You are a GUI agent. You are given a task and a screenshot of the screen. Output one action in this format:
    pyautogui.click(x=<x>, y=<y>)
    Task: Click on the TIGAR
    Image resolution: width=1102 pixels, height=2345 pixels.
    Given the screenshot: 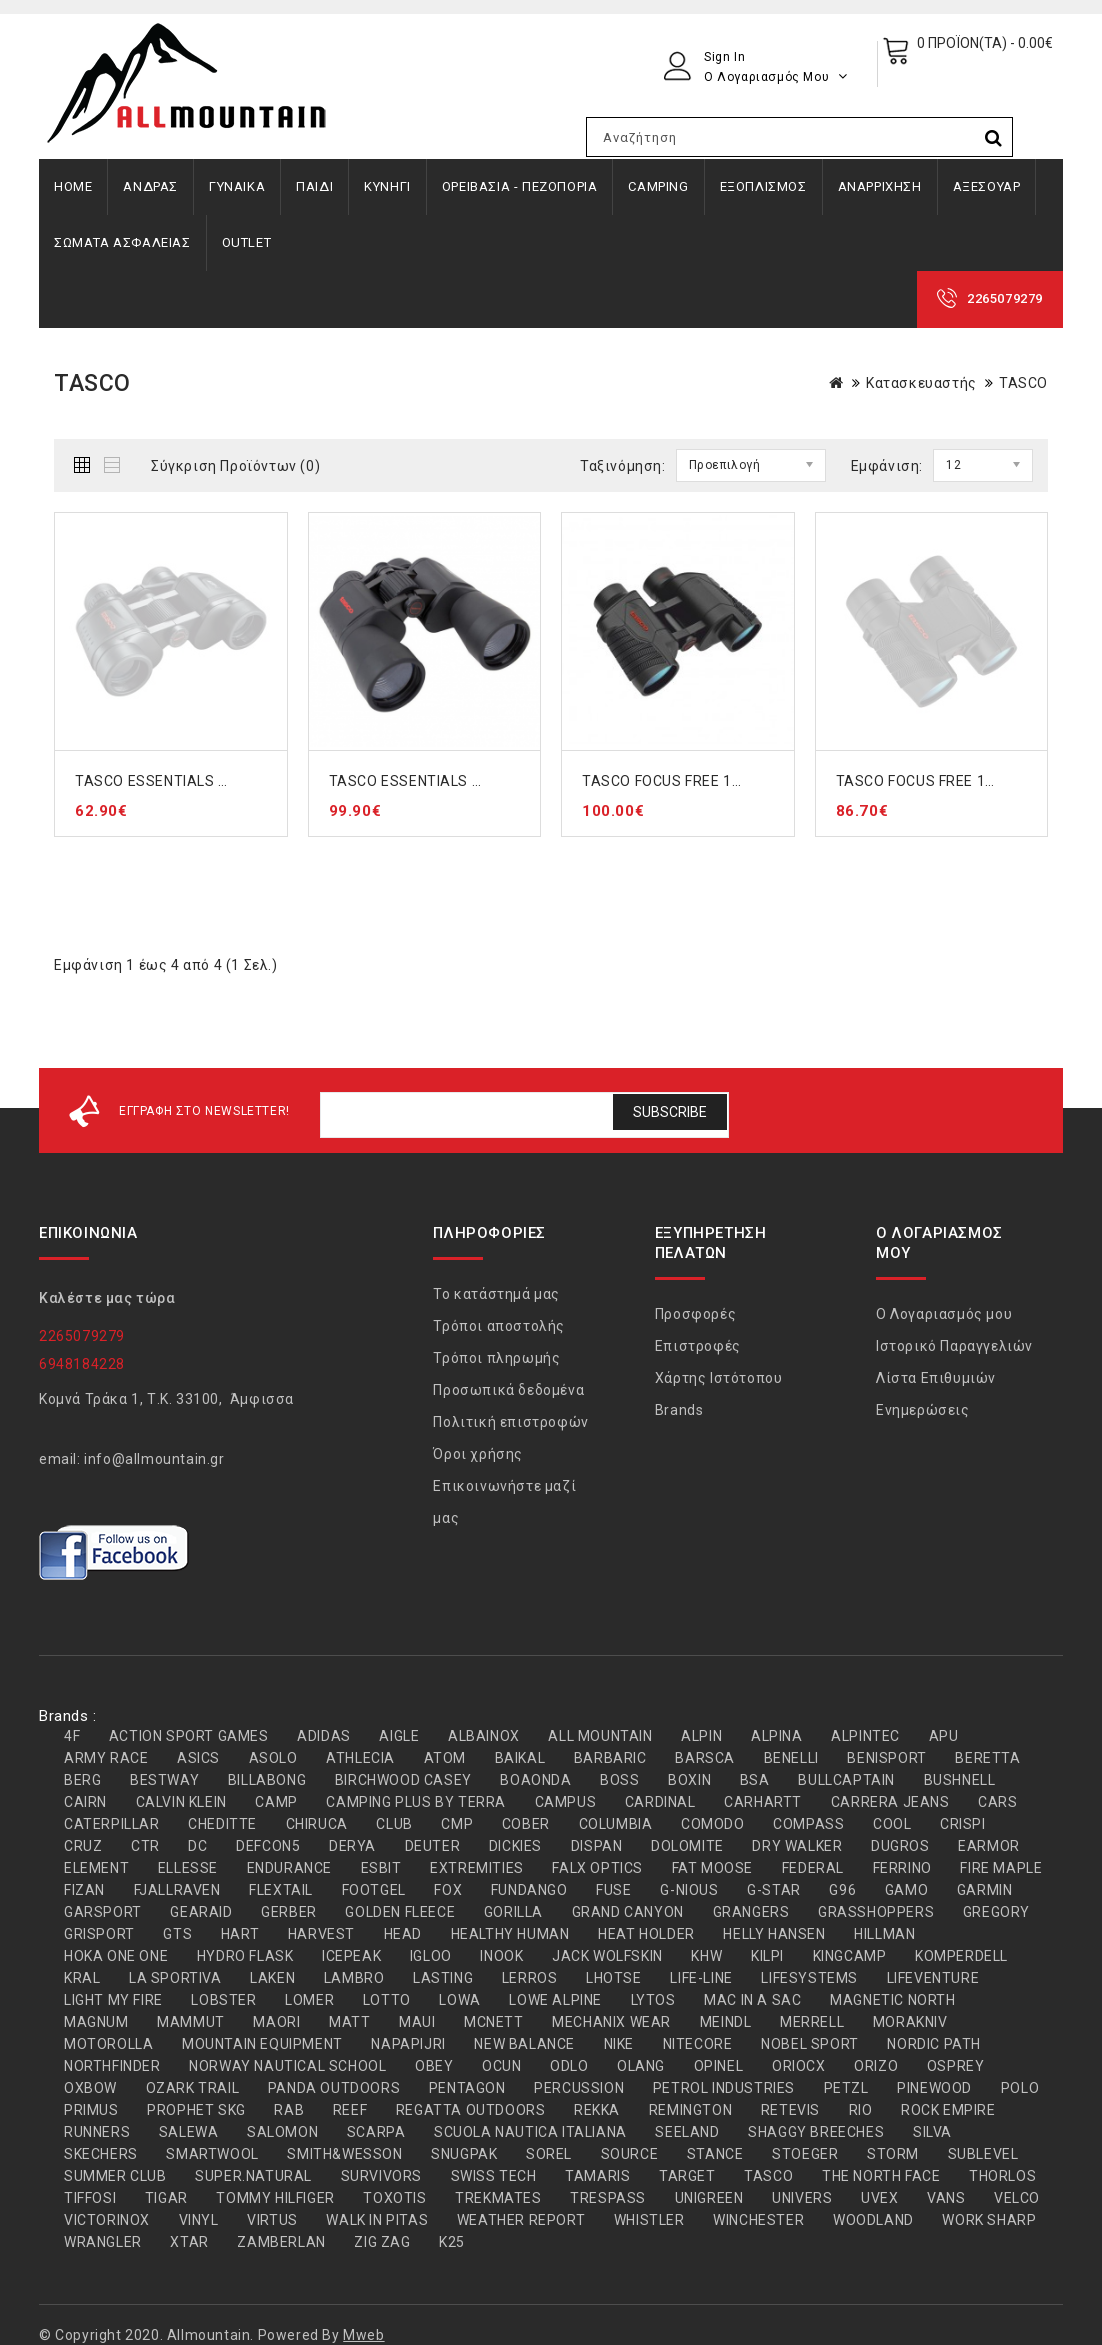 What is the action you would take?
    pyautogui.click(x=166, y=2198)
    